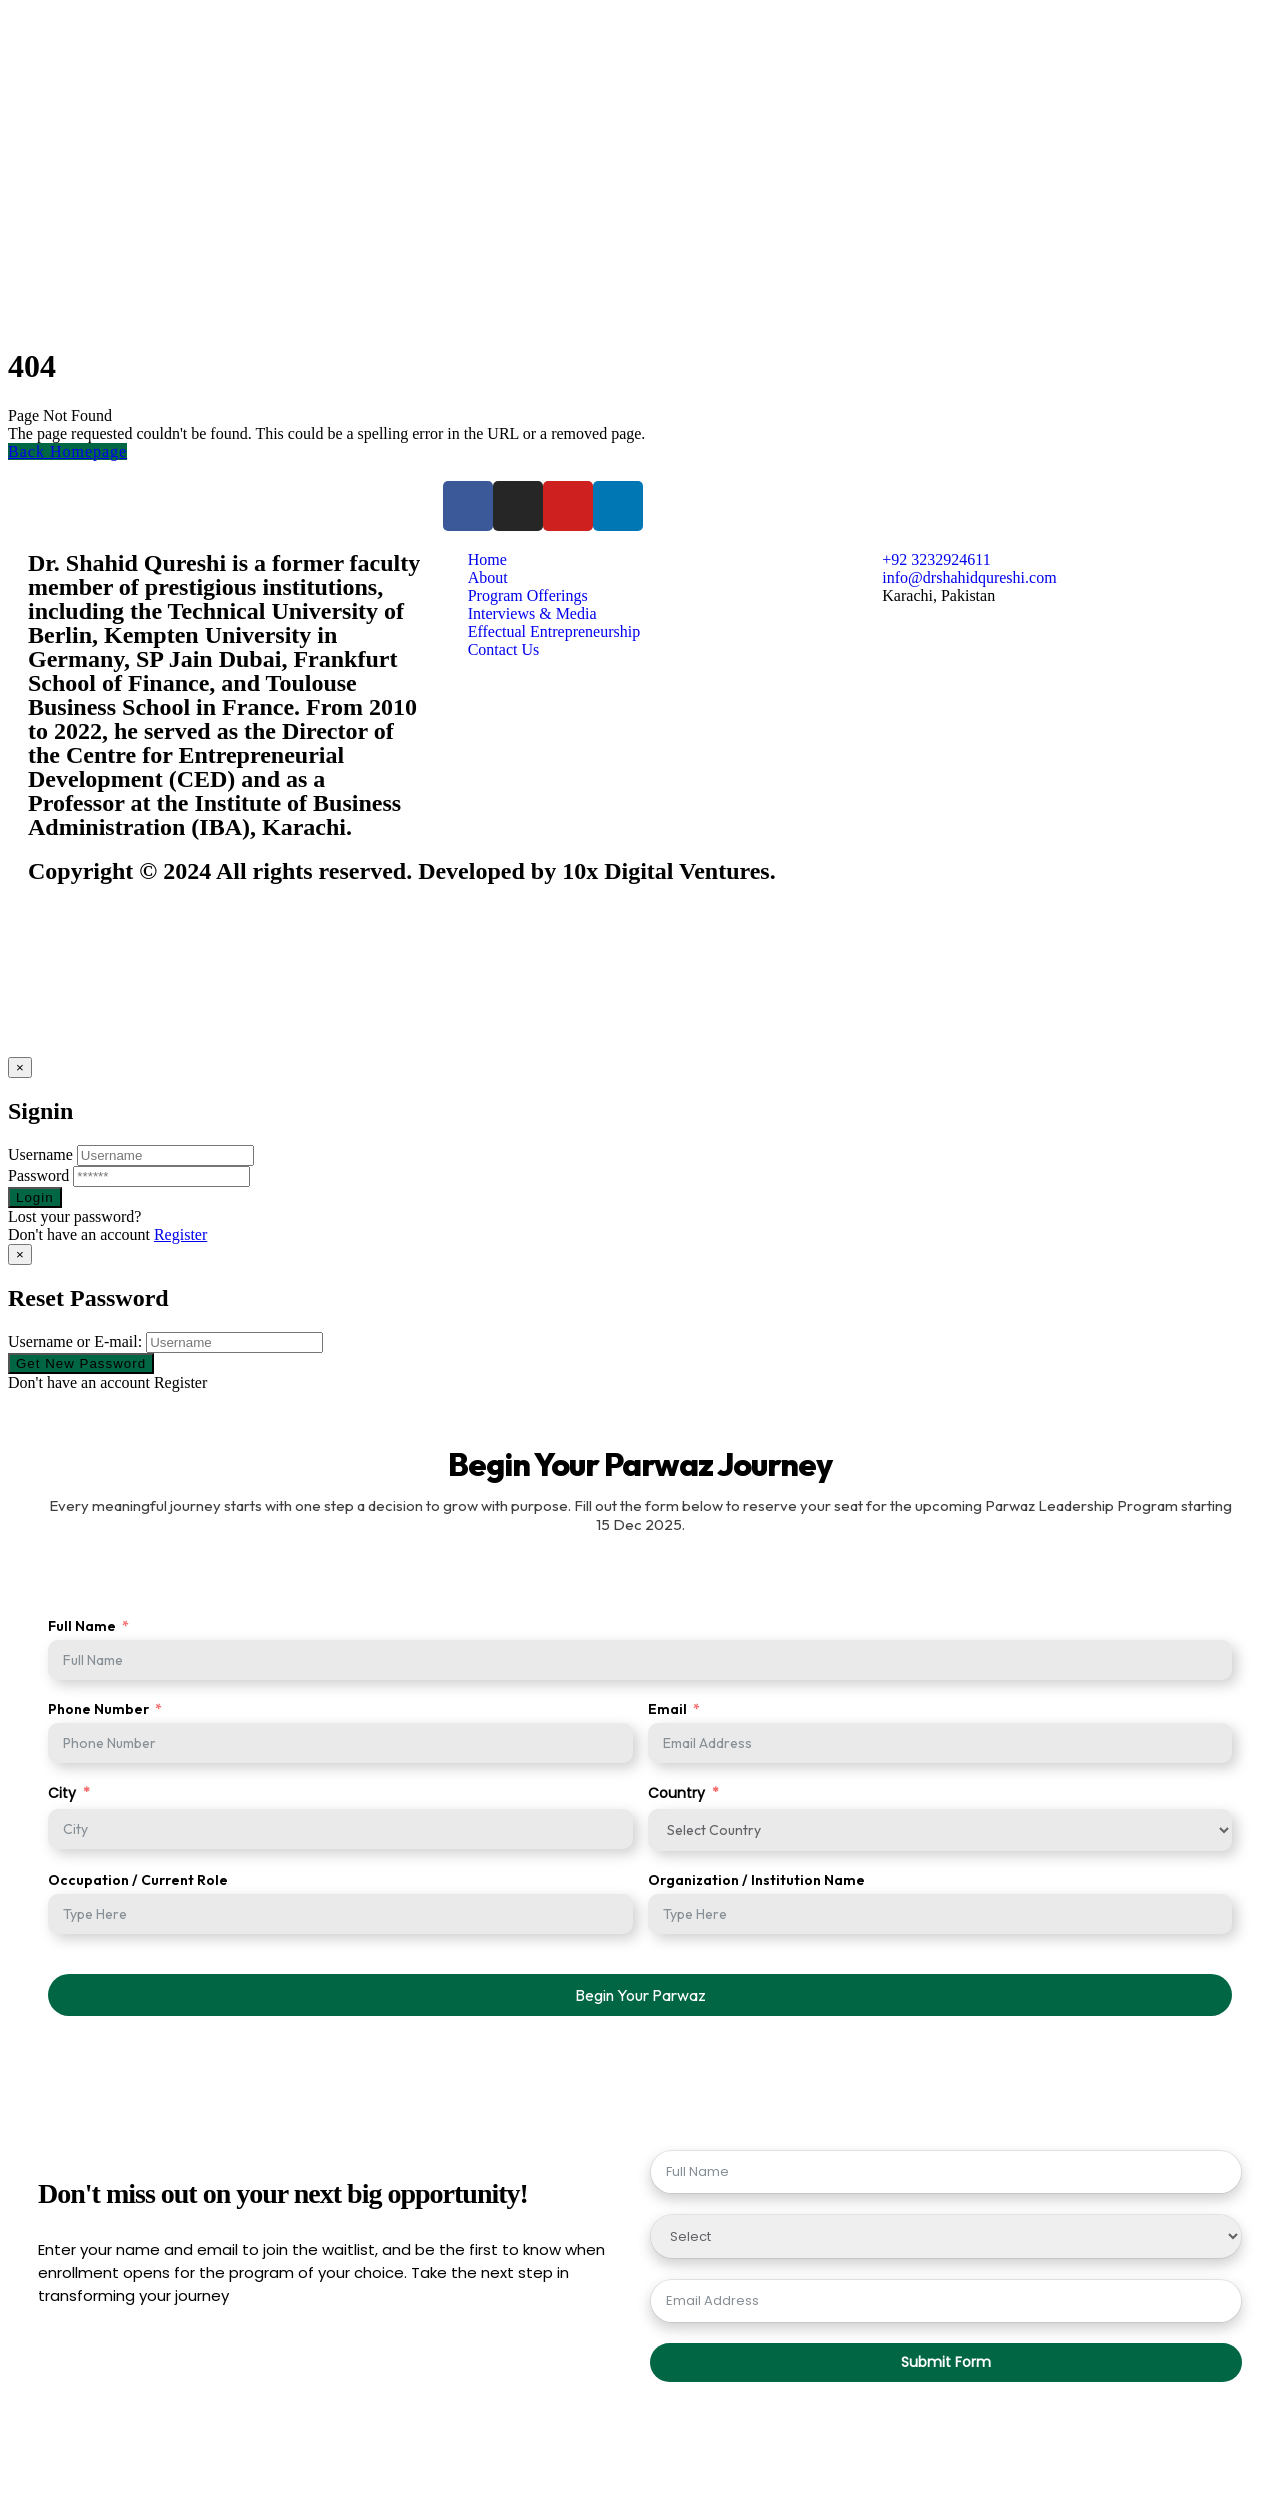 Image resolution: width=1280 pixels, height=2504 pixels. What do you see at coordinates (756, 1880) in the screenshot?
I see `Organization / Institution Name` at bounding box center [756, 1880].